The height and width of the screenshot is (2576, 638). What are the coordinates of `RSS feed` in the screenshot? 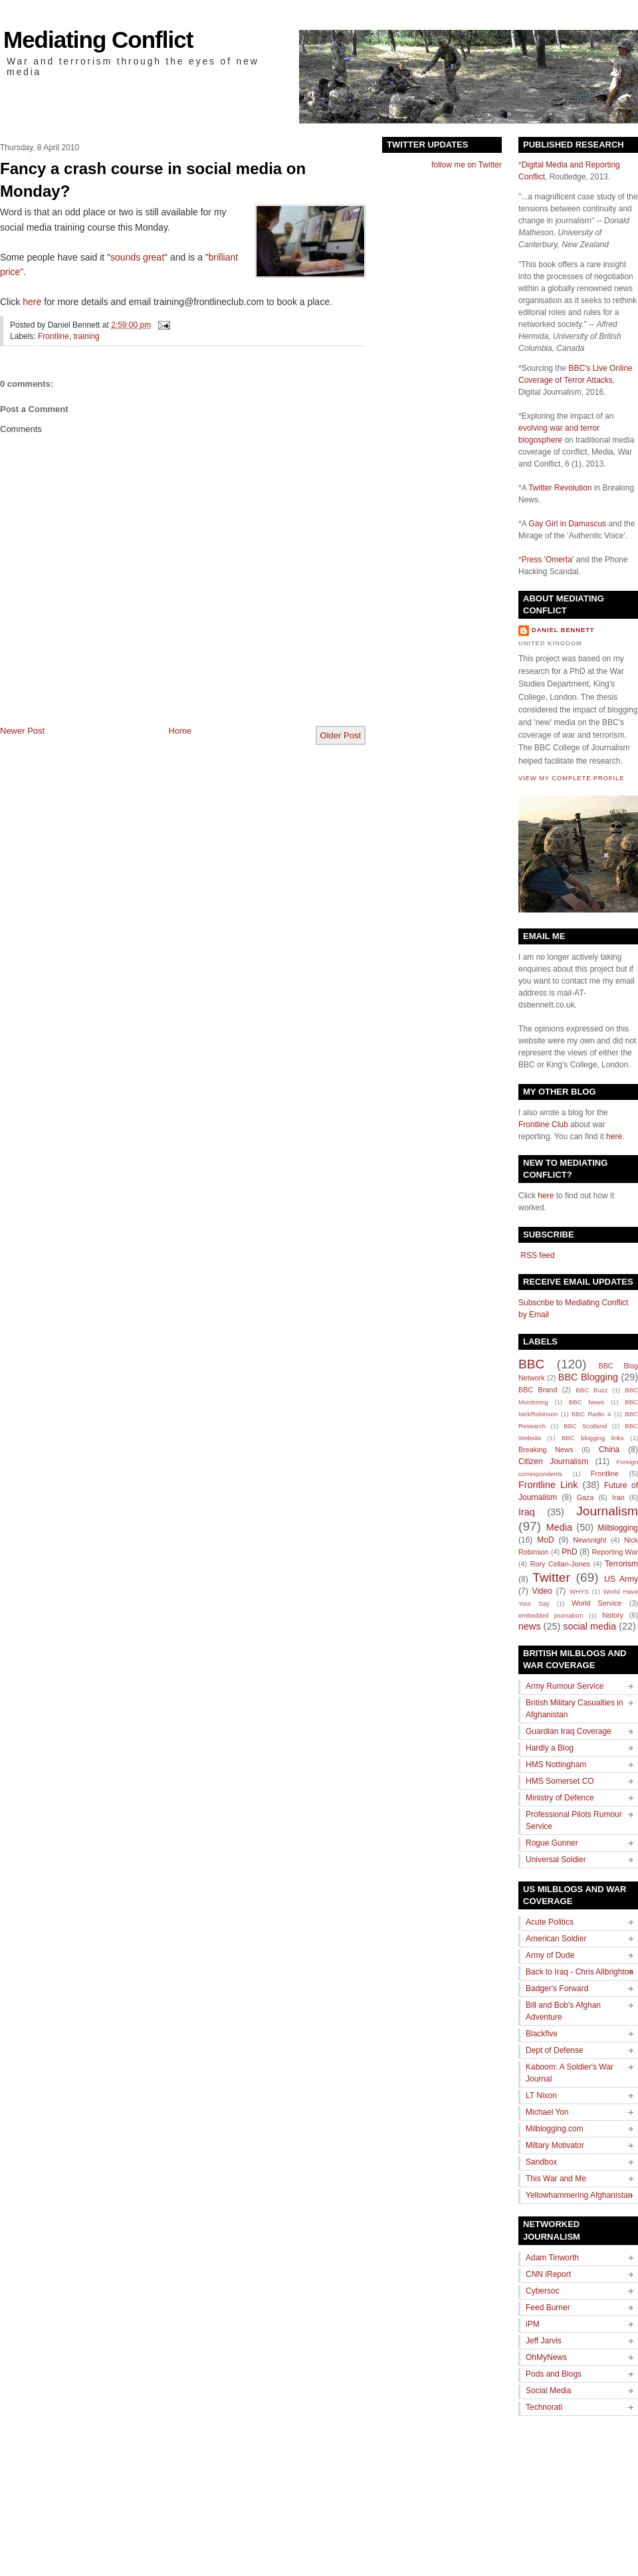 It's located at (536, 1255).